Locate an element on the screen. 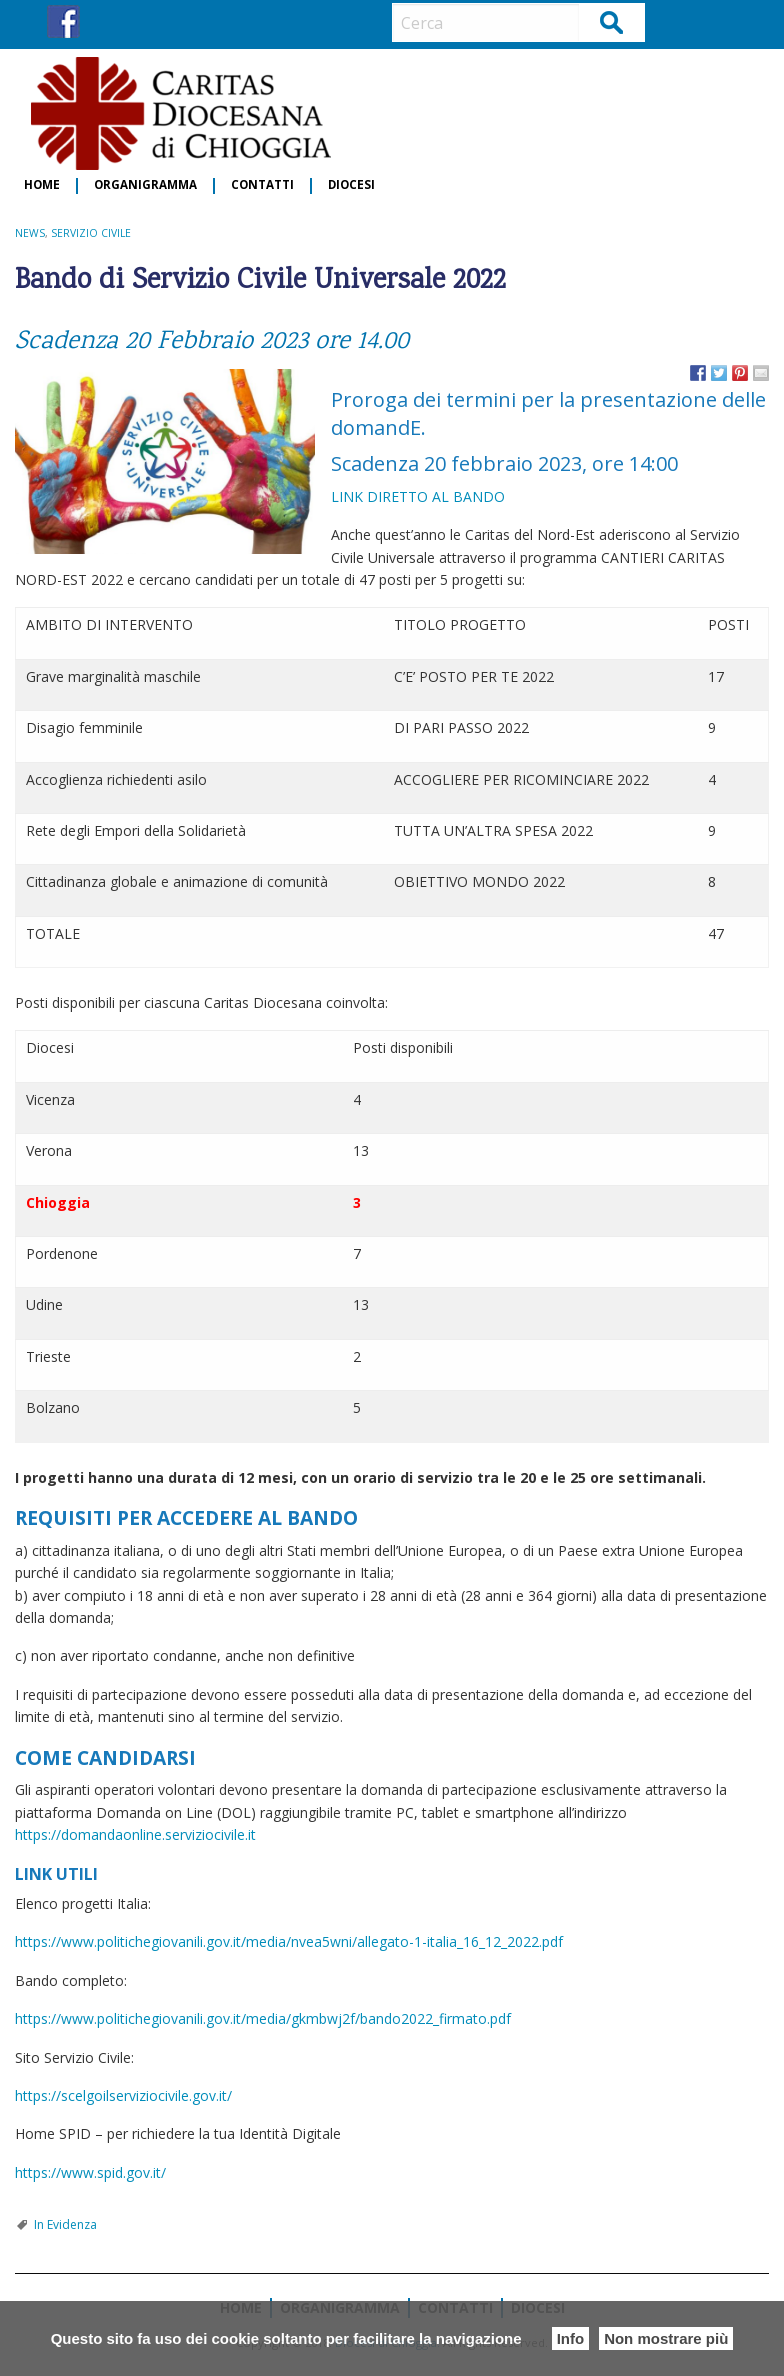 This screenshot has width=784, height=2376. Servizio Civile is located at coordinates (91, 233).